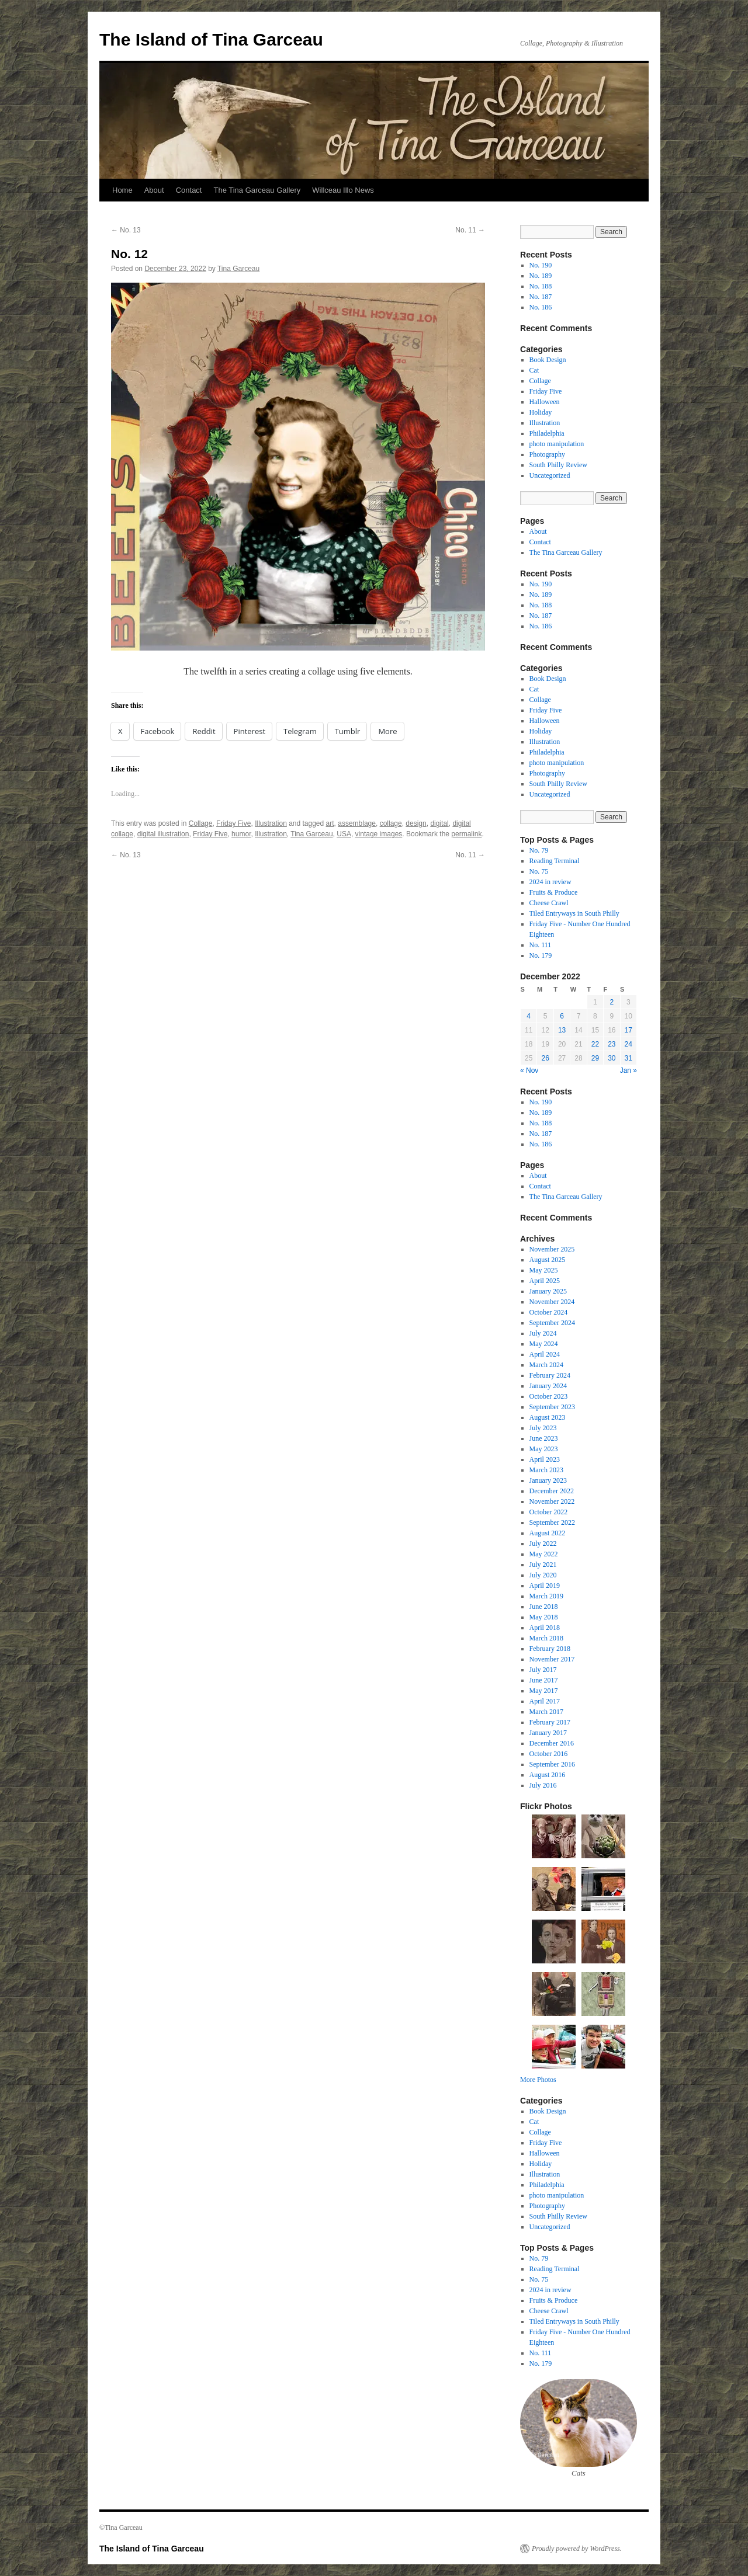 The height and width of the screenshot is (2576, 748). I want to click on October 2016, so click(548, 1754).